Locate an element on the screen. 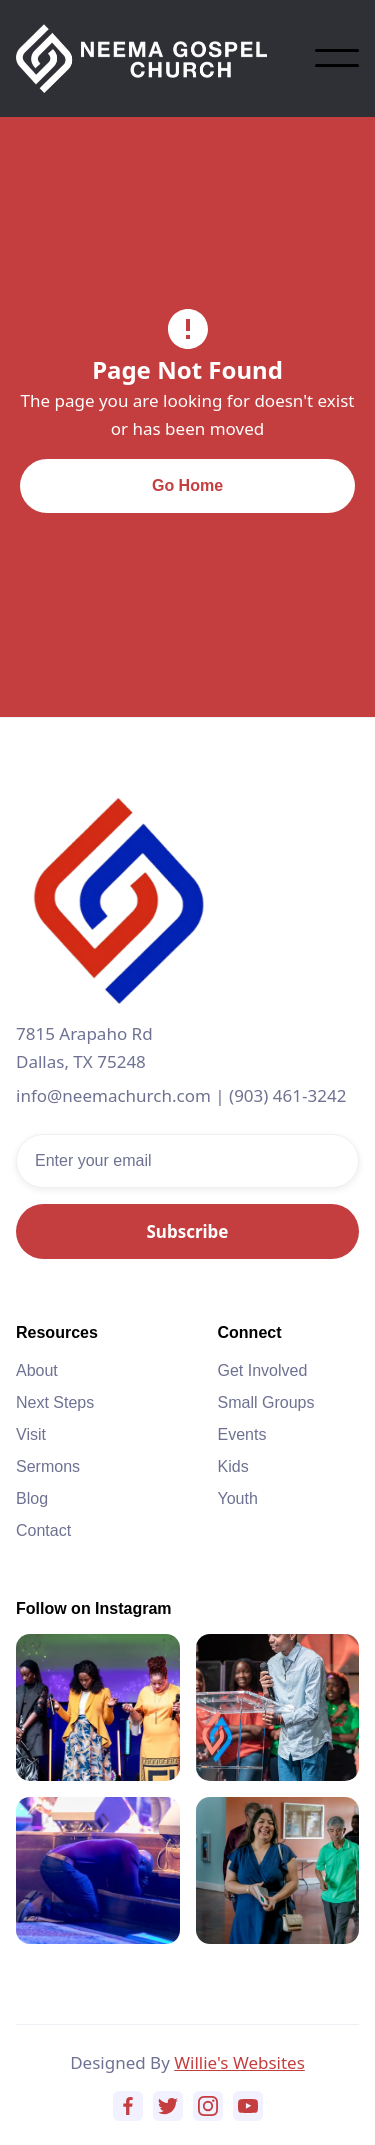 The width and height of the screenshot is (375, 2145). Contact is located at coordinates (43, 1530).